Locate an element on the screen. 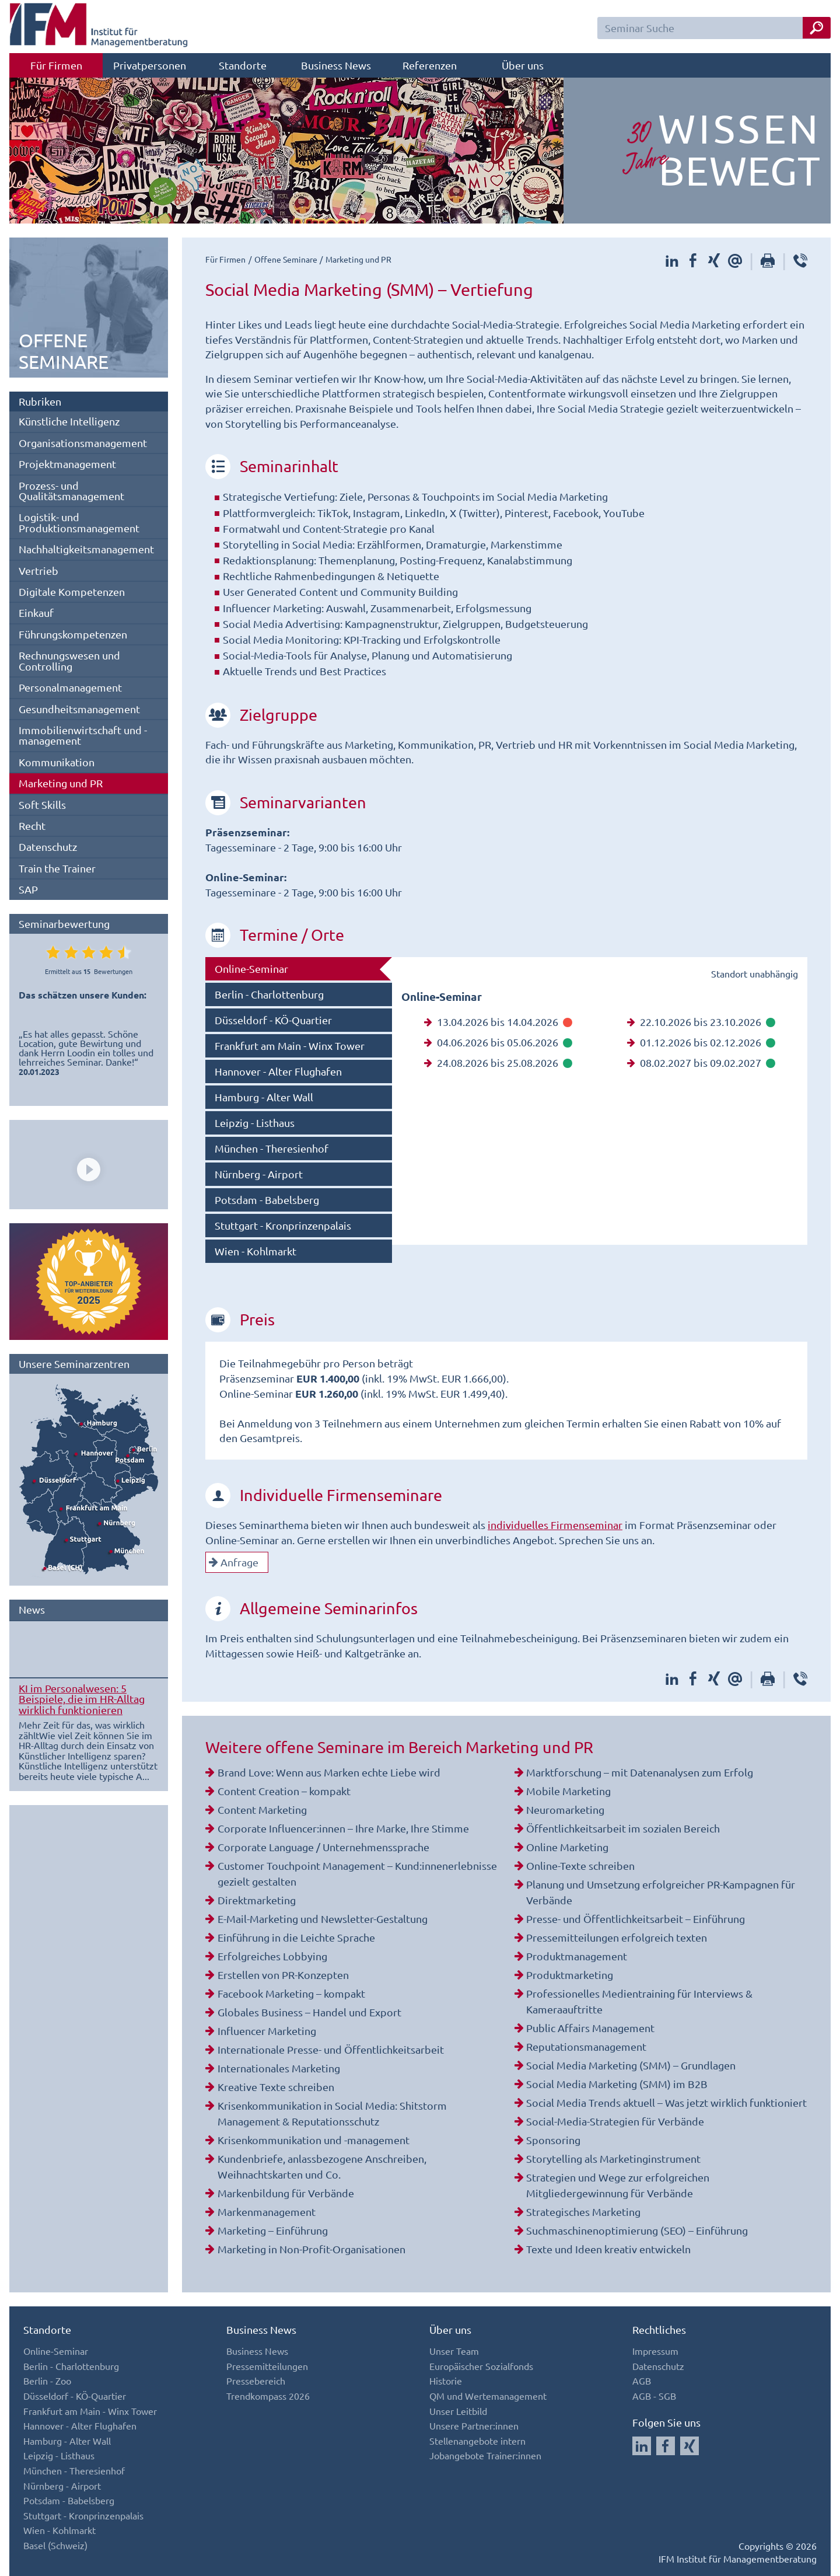  Digitale Kompetenzen is located at coordinates (72, 591).